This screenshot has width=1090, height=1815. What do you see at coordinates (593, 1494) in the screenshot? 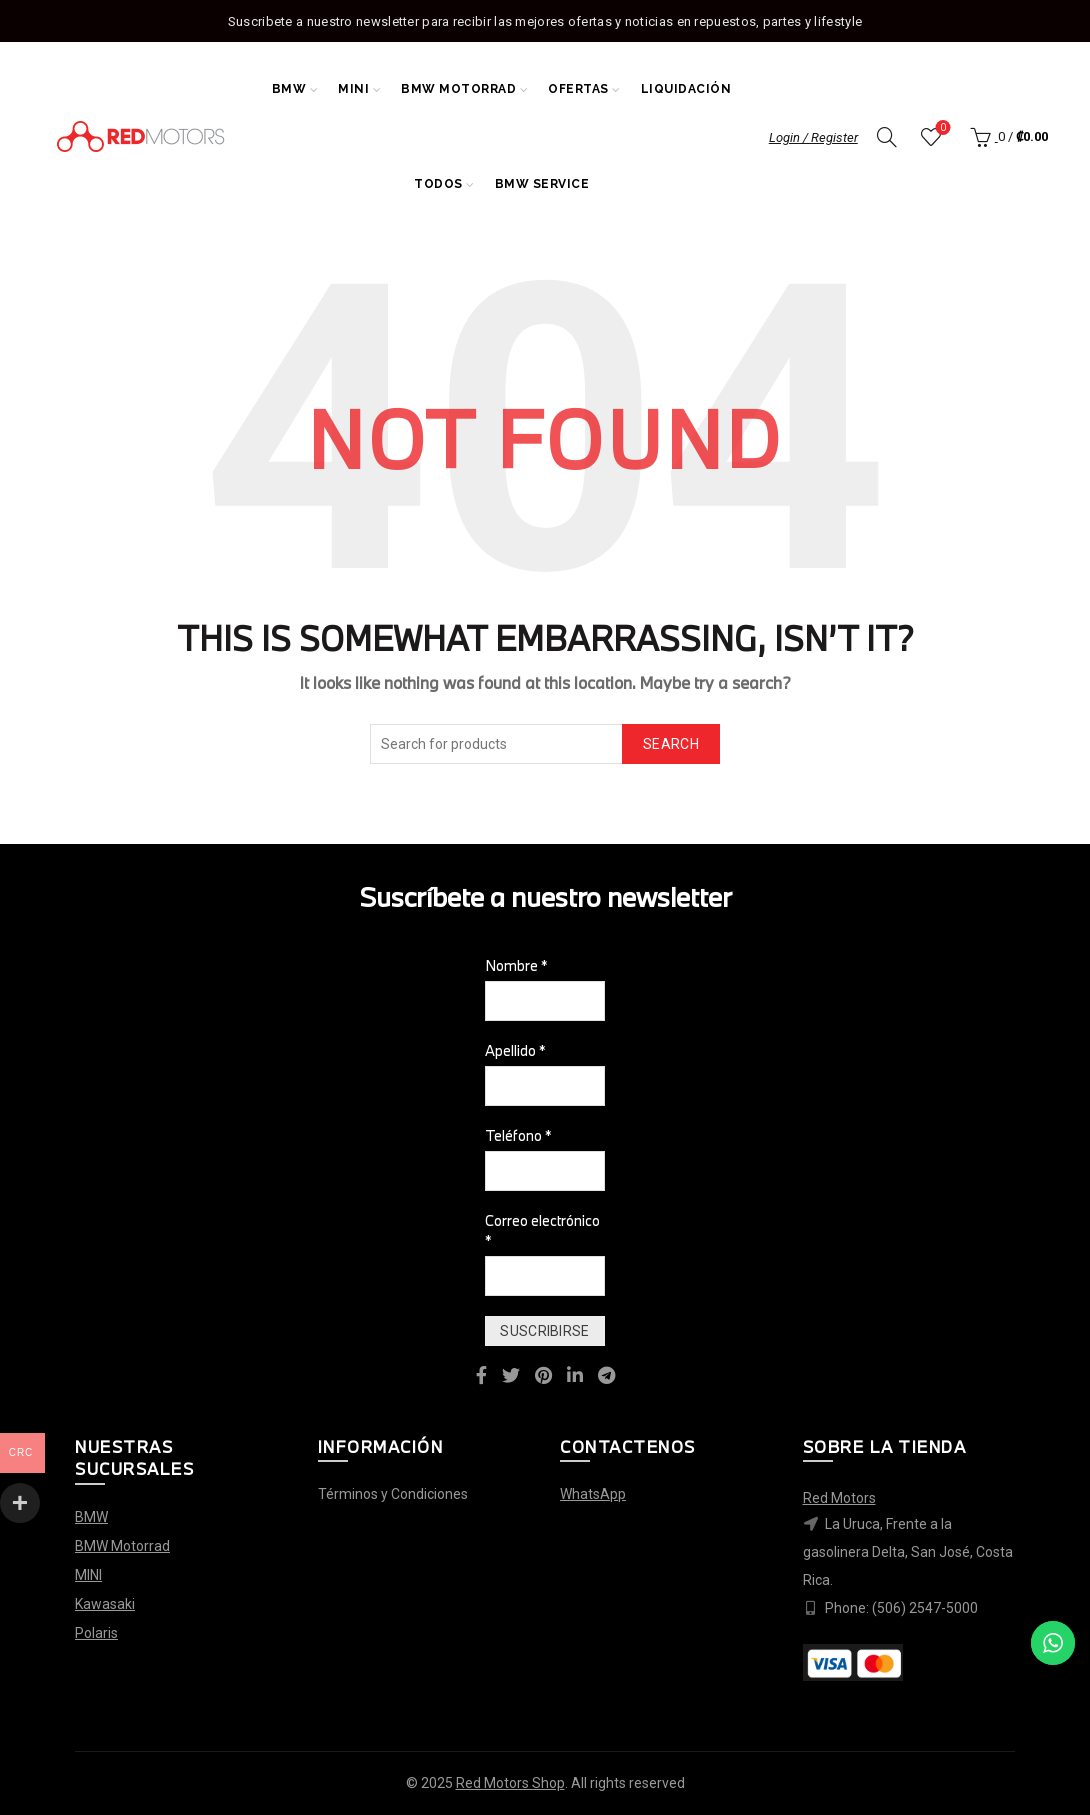
I see `WhatsApp` at bounding box center [593, 1494].